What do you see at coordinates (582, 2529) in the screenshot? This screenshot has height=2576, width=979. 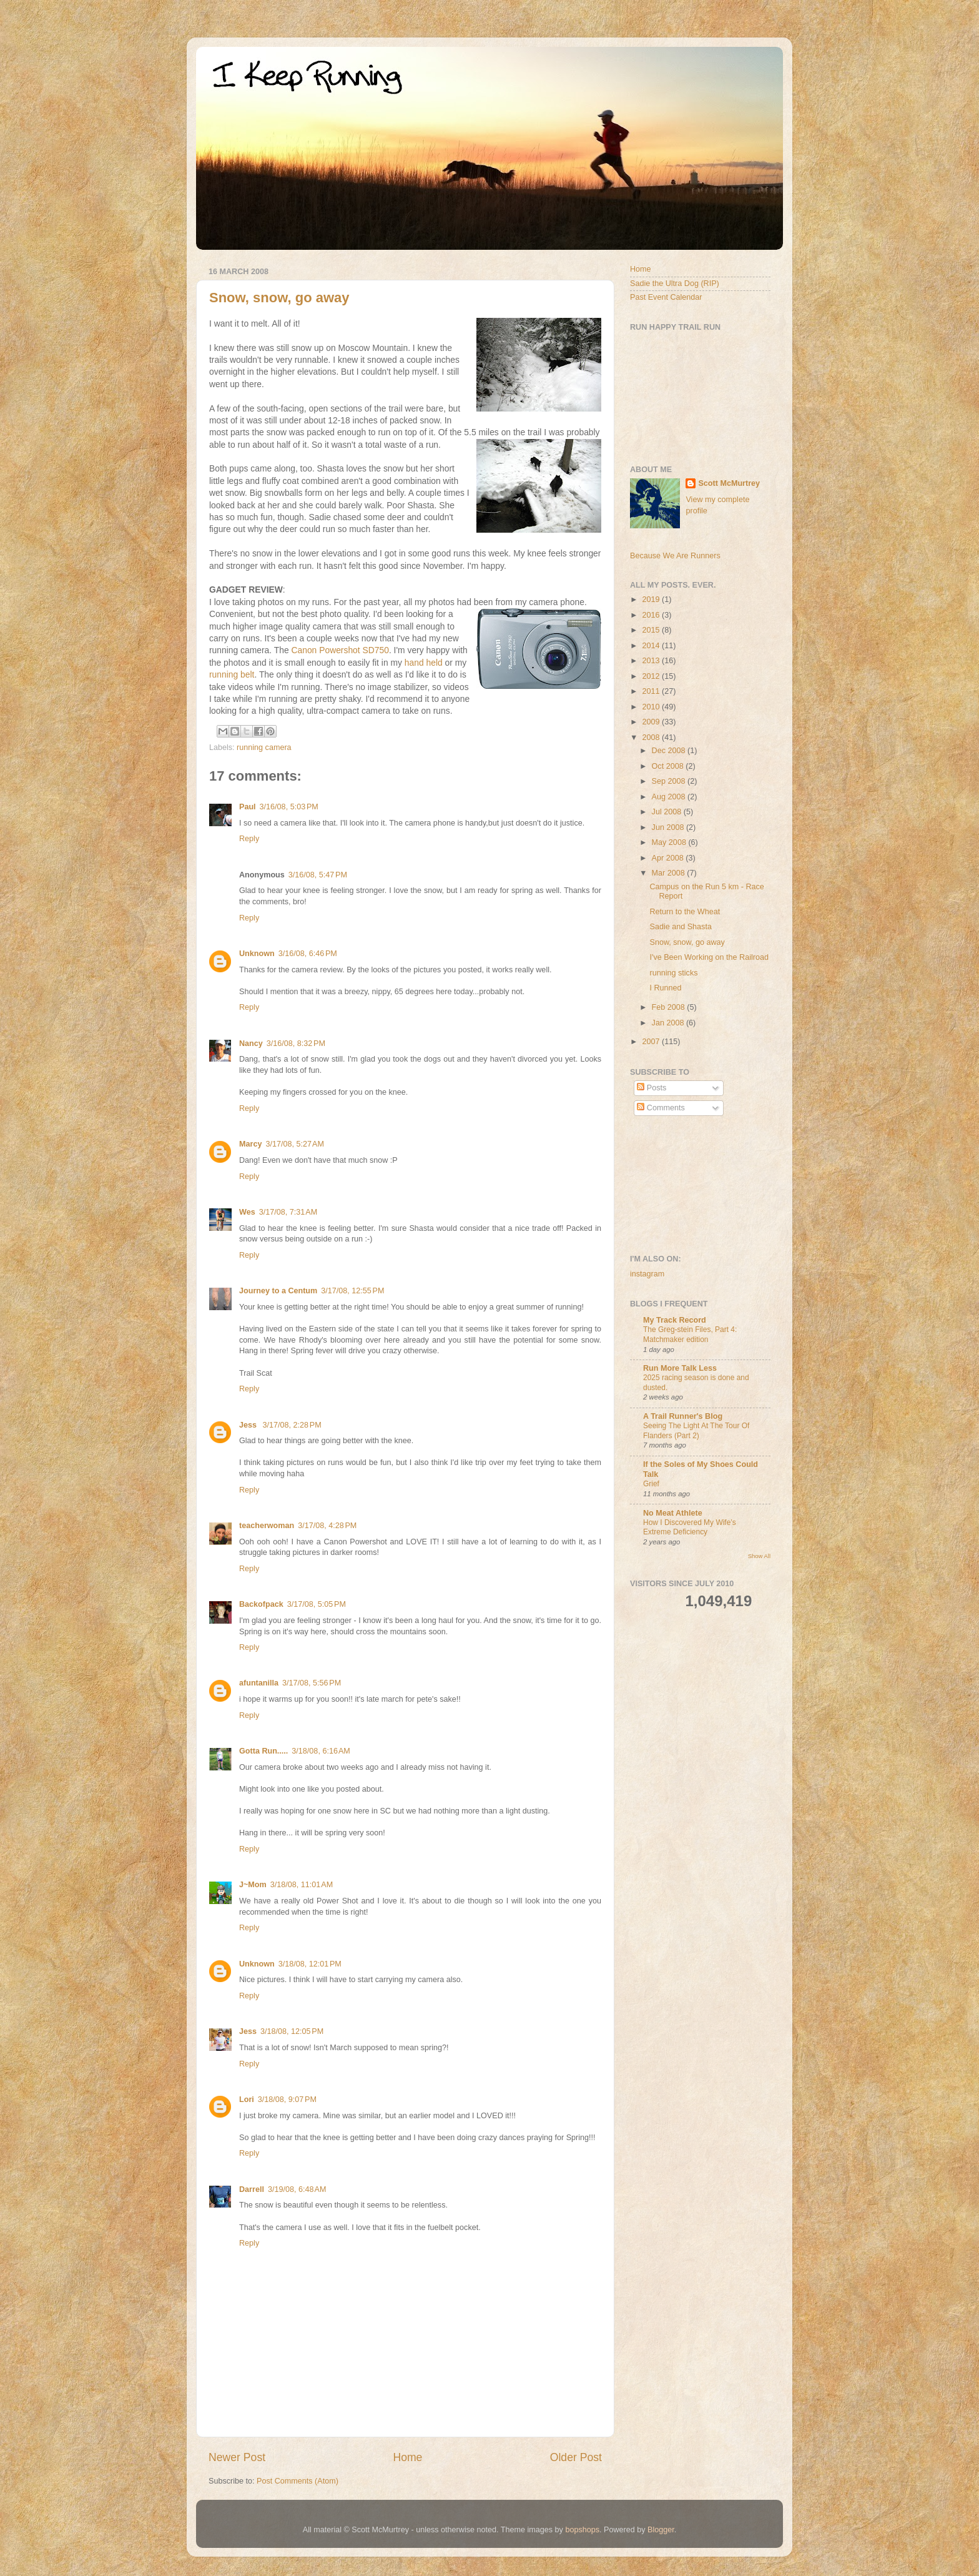 I see `bopshops` at bounding box center [582, 2529].